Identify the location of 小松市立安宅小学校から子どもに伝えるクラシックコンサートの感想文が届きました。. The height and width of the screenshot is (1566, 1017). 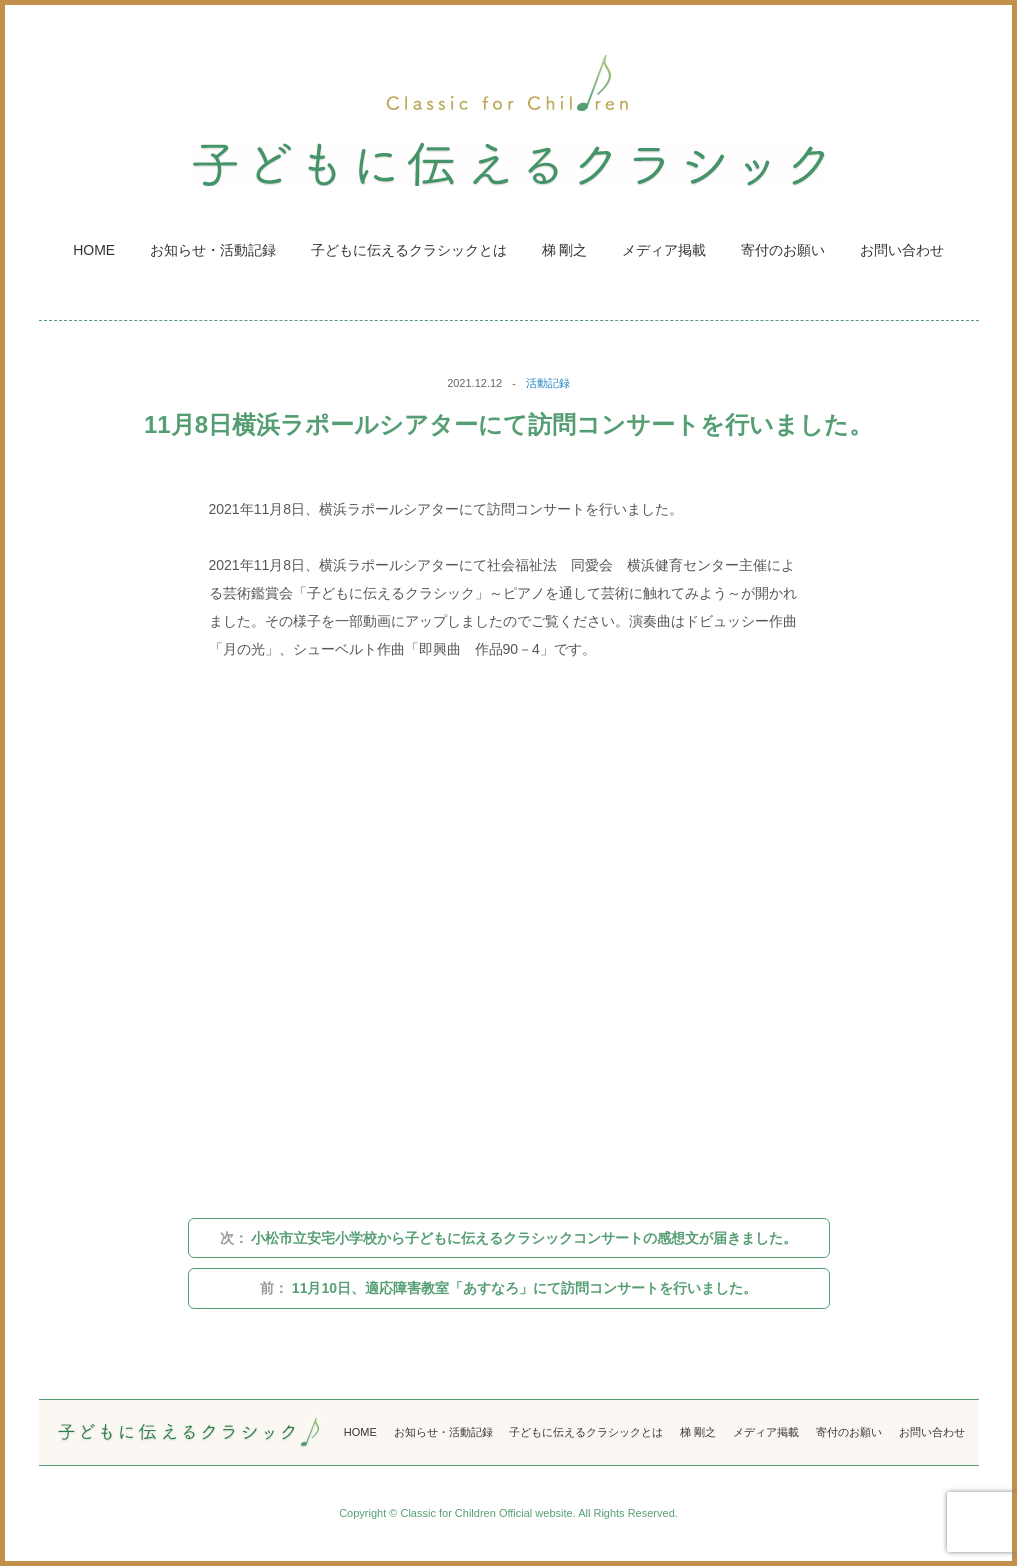
(509, 1238).